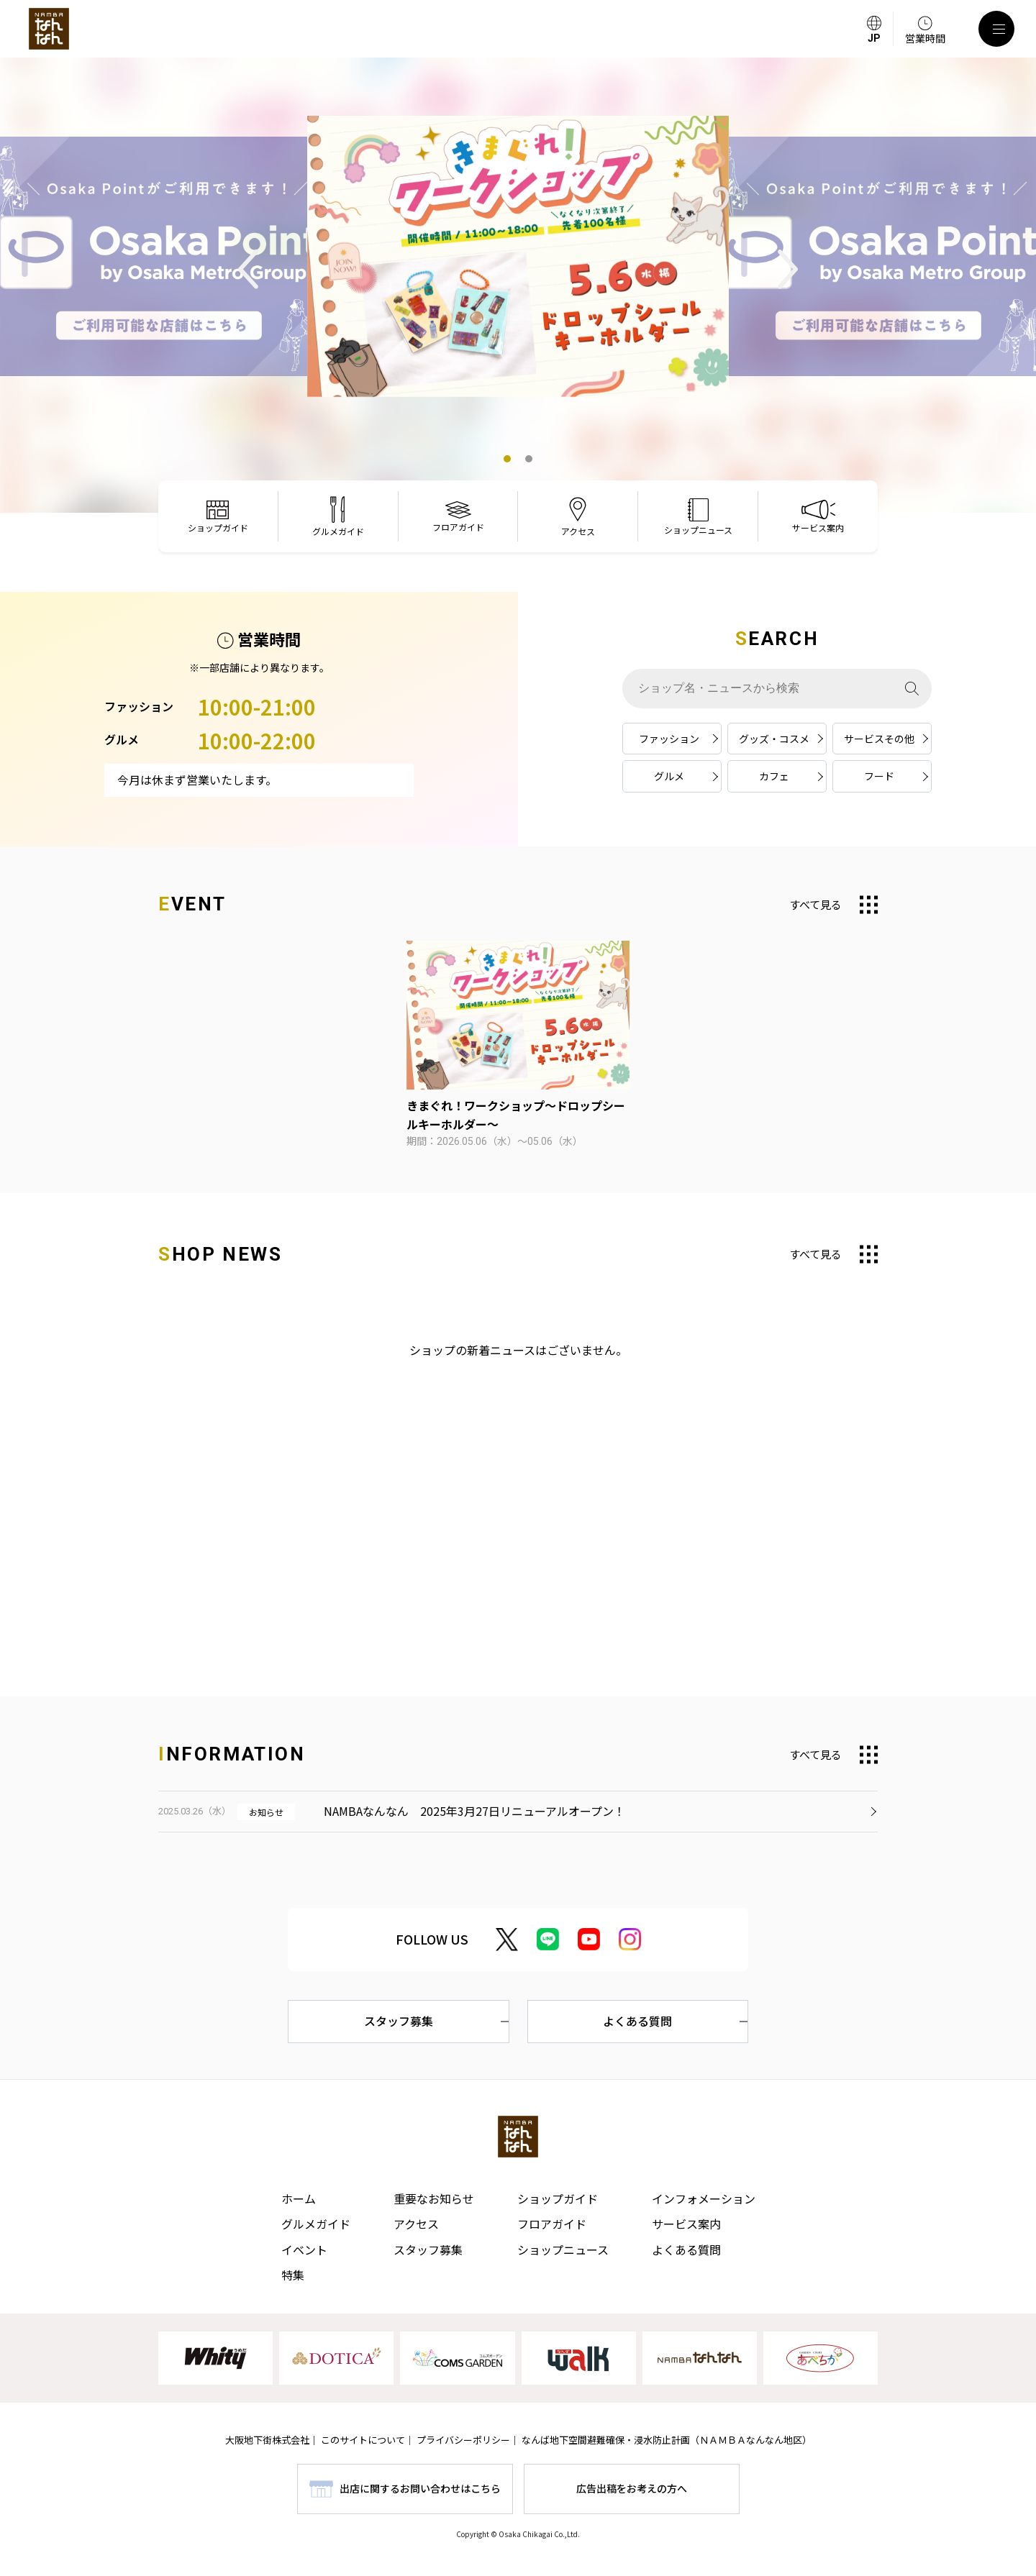 This screenshot has width=1036, height=2576. What do you see at coordinates (557, 2198) in the screenshot?
I see `ショップガイド` at bounding box center [557, 2198].